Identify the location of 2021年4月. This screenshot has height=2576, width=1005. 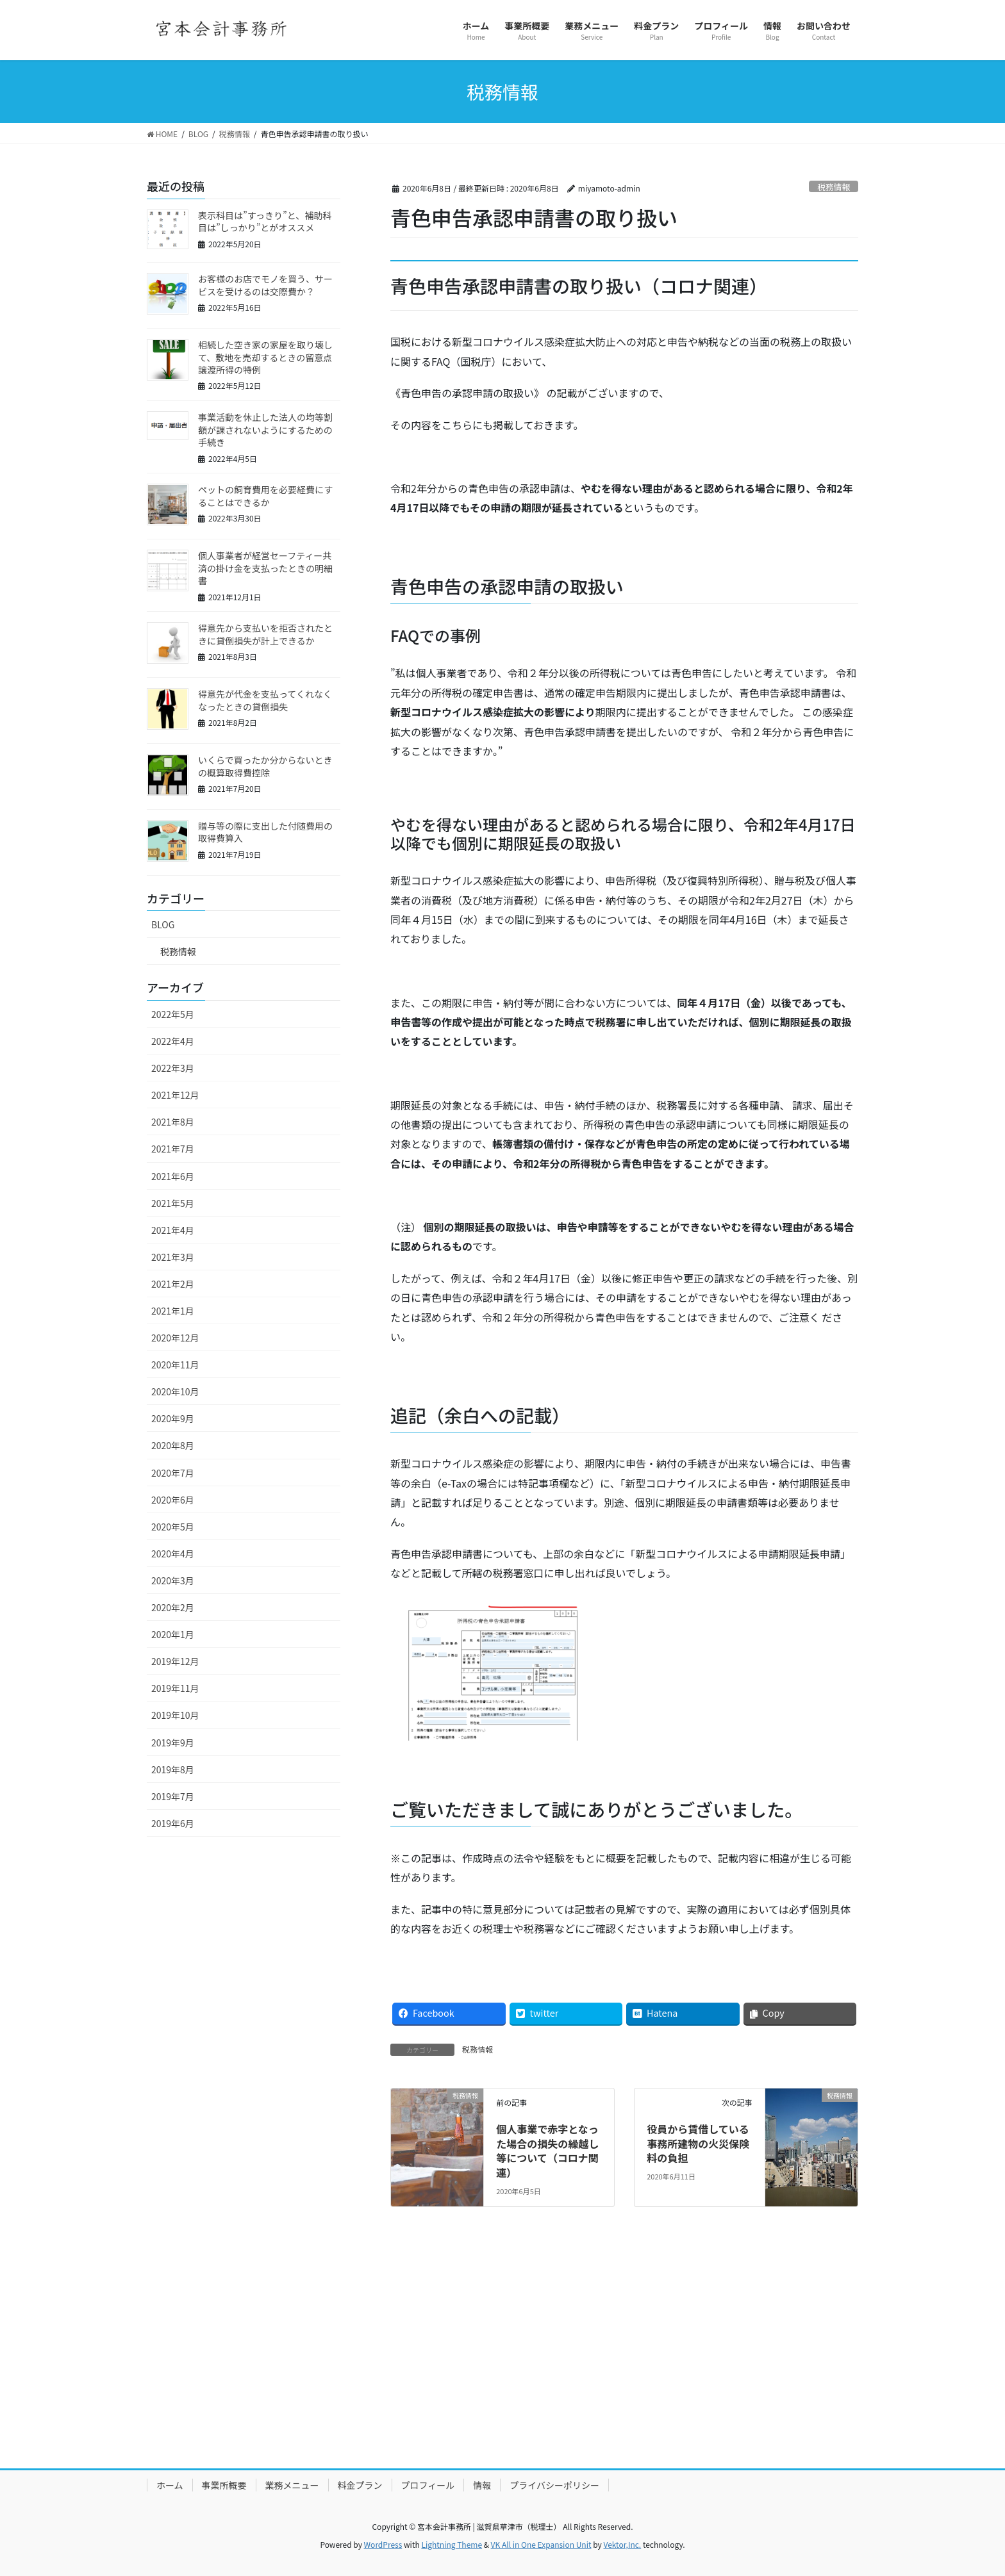
(172, 1230).